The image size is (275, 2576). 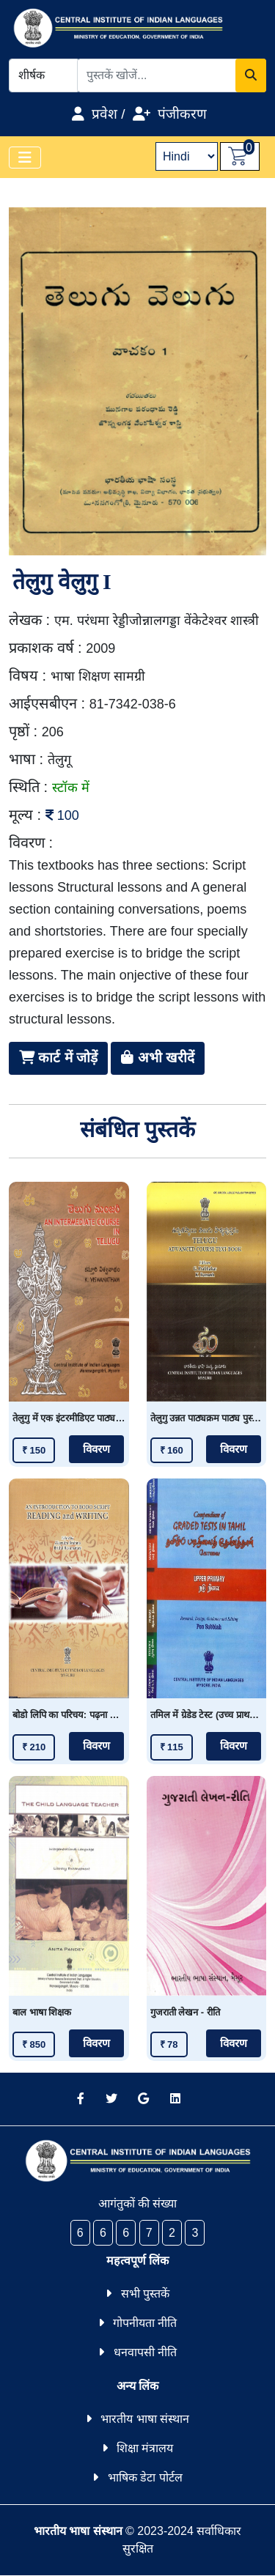 I want to click on [Toggle navigation], so click(x=25, y=158).